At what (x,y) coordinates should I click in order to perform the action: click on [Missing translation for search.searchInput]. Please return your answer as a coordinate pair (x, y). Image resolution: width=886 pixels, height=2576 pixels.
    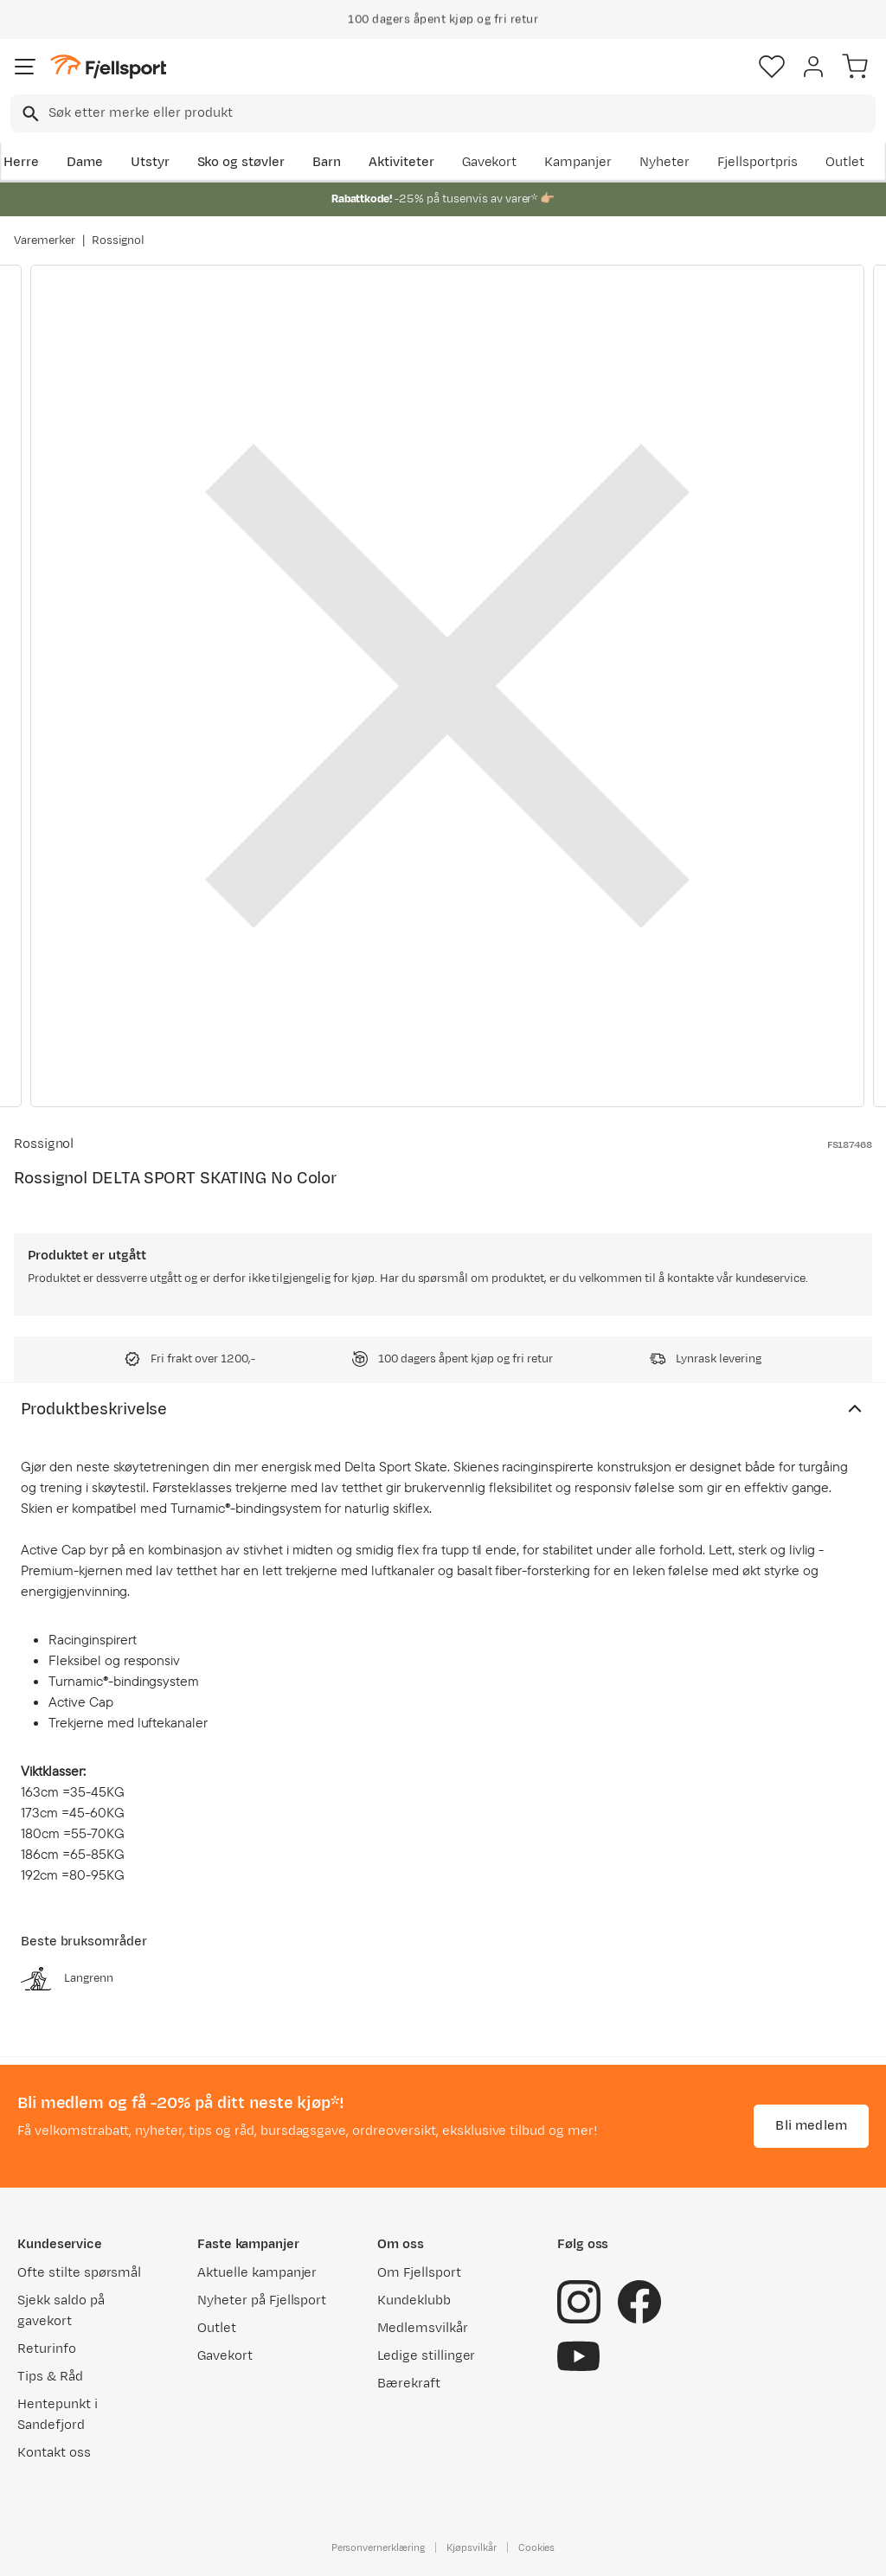
    Looking at the image, I should click on (29, 113).